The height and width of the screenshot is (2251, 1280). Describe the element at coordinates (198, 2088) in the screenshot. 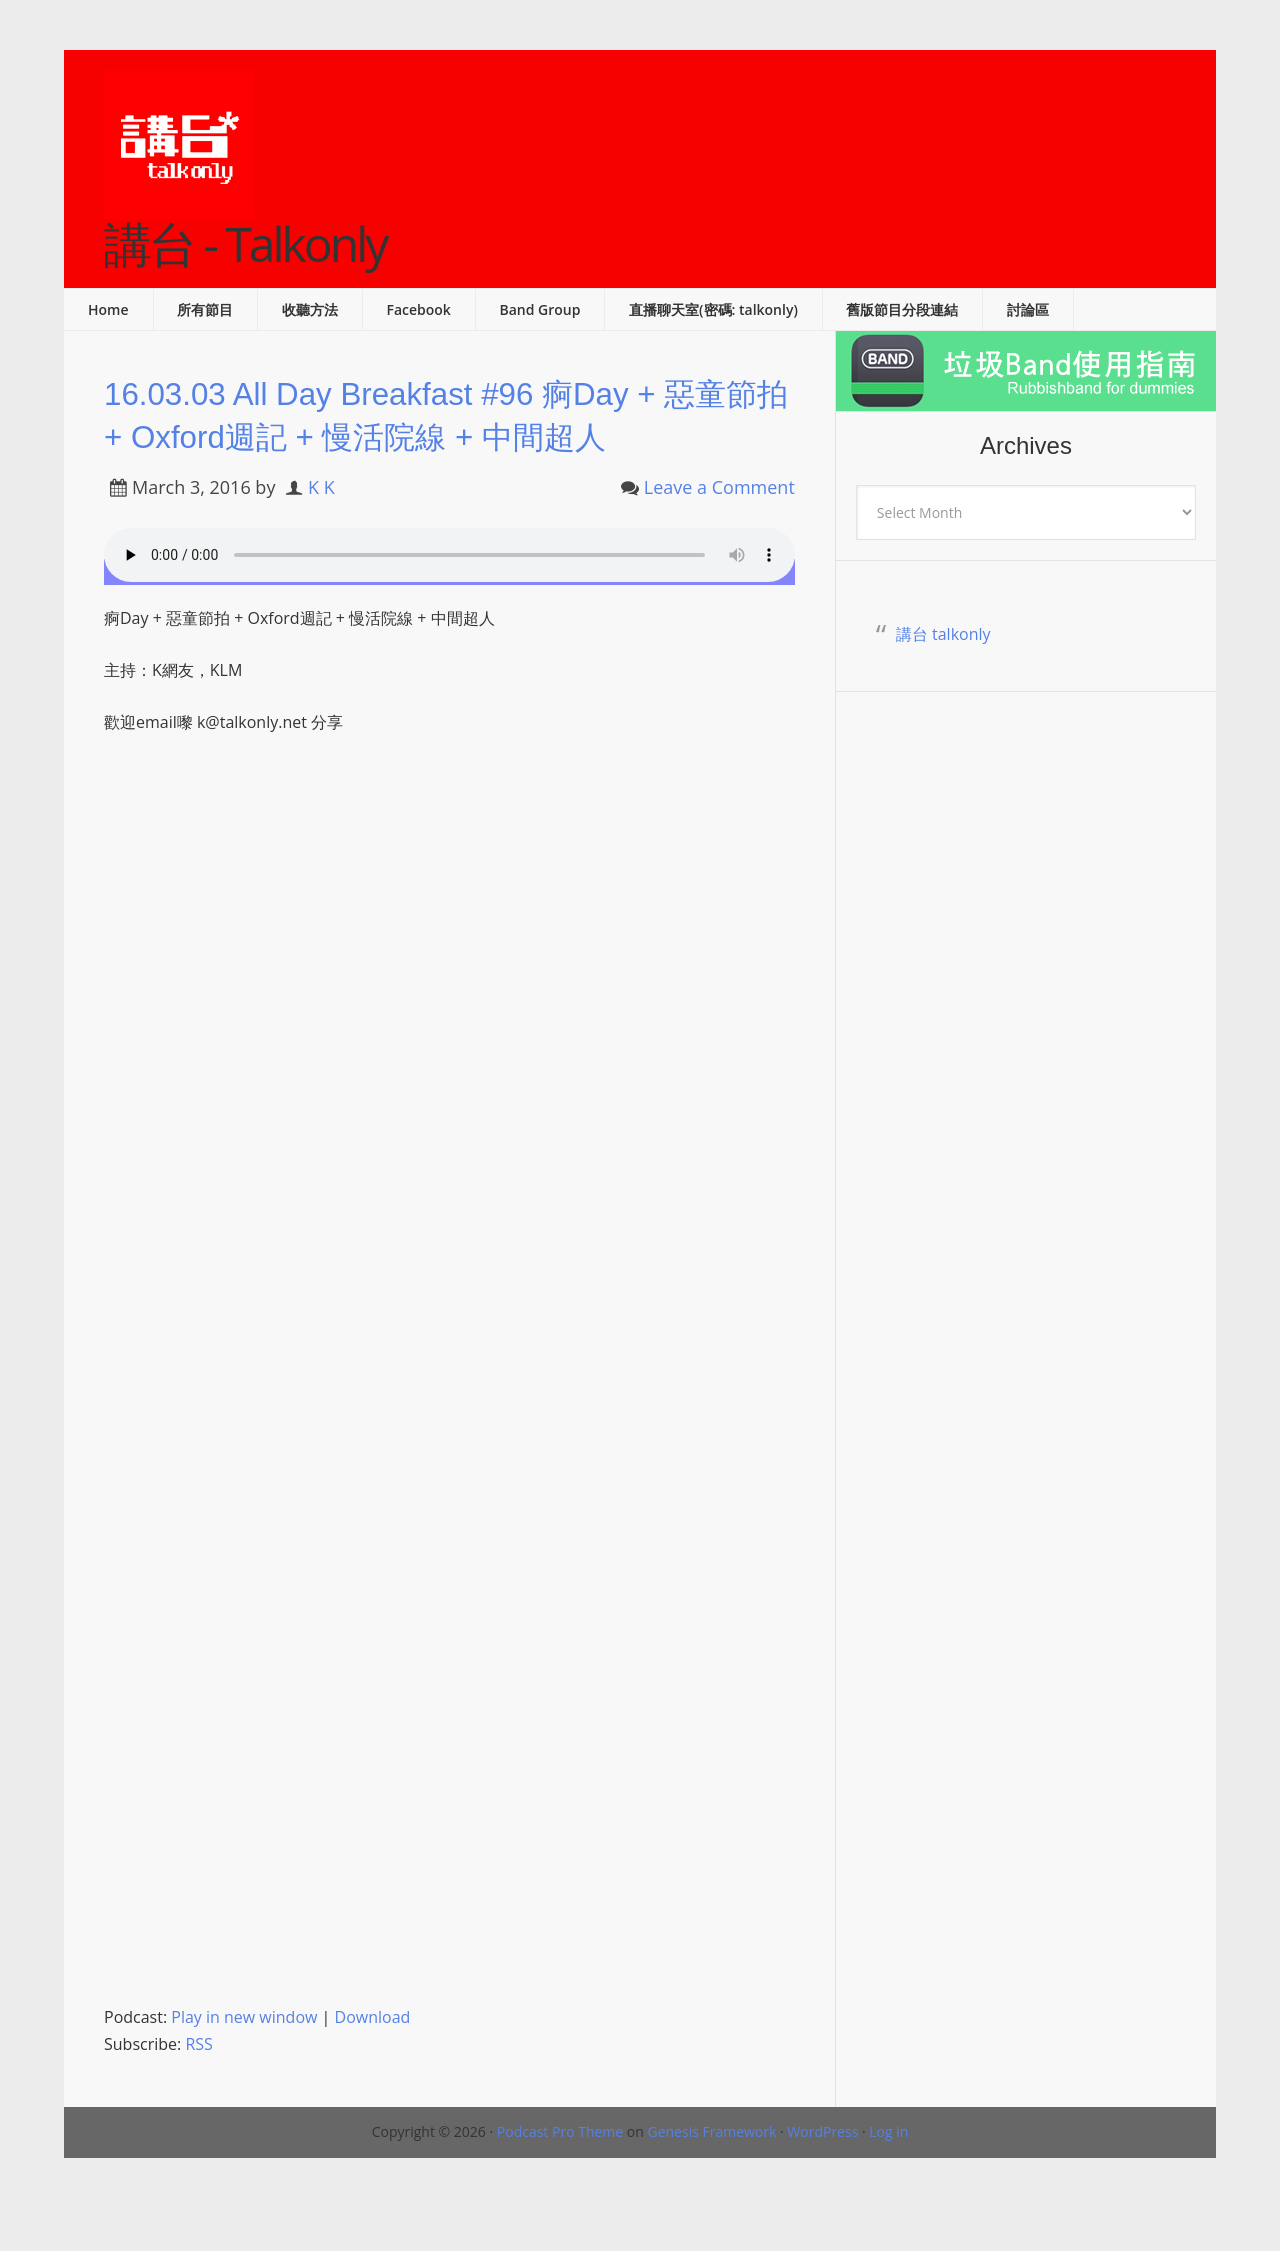

I see `RSS` at that location.